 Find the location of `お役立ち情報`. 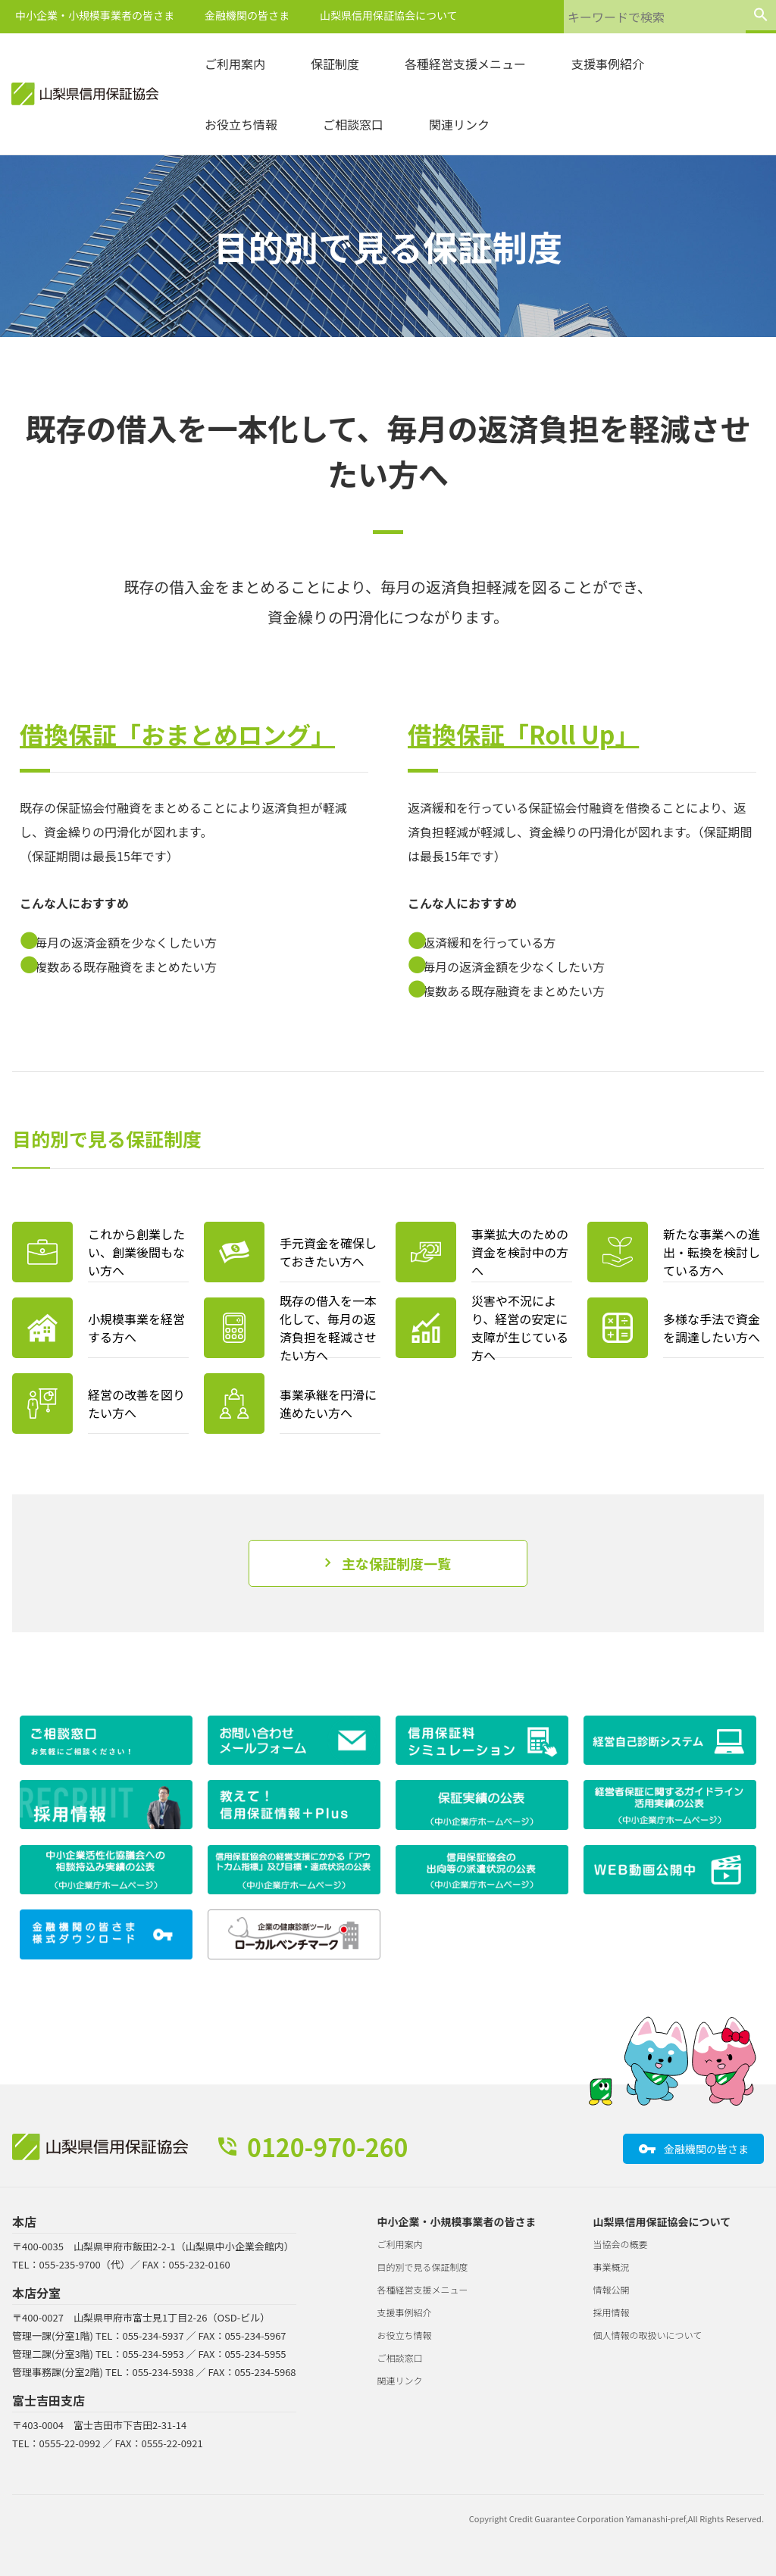

お役立ち情報 is located at coordinates (241, 124).